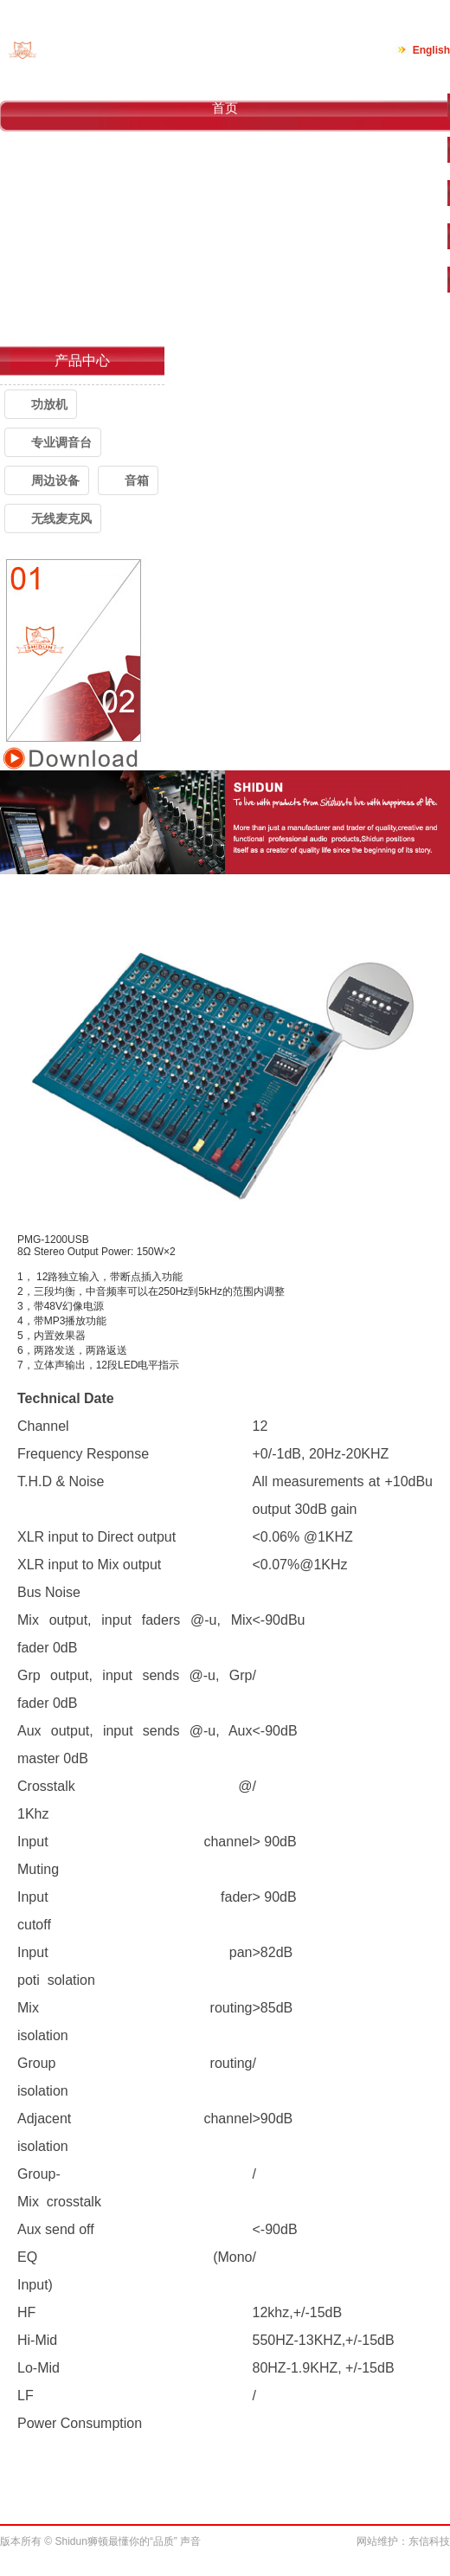  Describe the element at coordinates (225, 324) in the screenshot. I see `联系我们` at that location.